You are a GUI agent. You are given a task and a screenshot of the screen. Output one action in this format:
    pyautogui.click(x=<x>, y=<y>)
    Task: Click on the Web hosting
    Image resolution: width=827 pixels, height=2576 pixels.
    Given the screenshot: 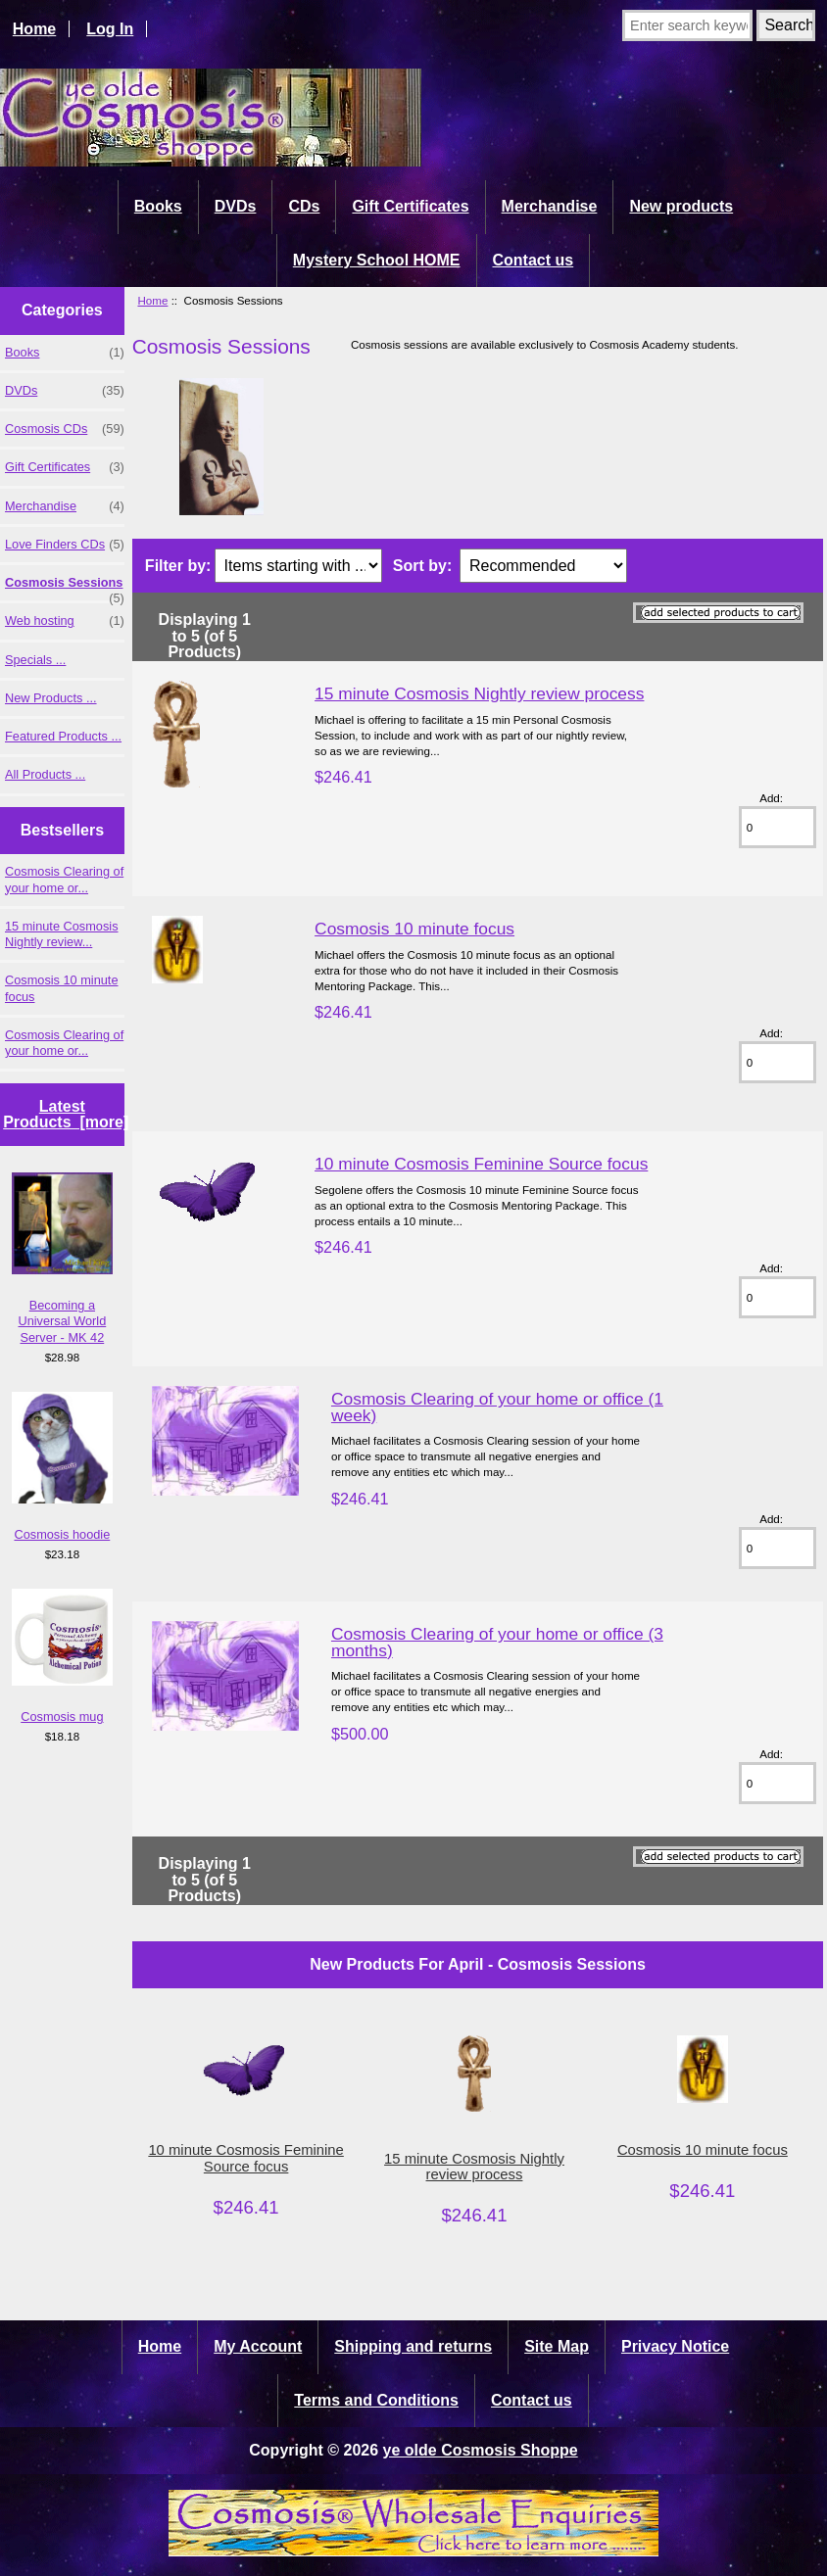 What is the action you would take?
    pyautogui.click(x=64, y=621)
    